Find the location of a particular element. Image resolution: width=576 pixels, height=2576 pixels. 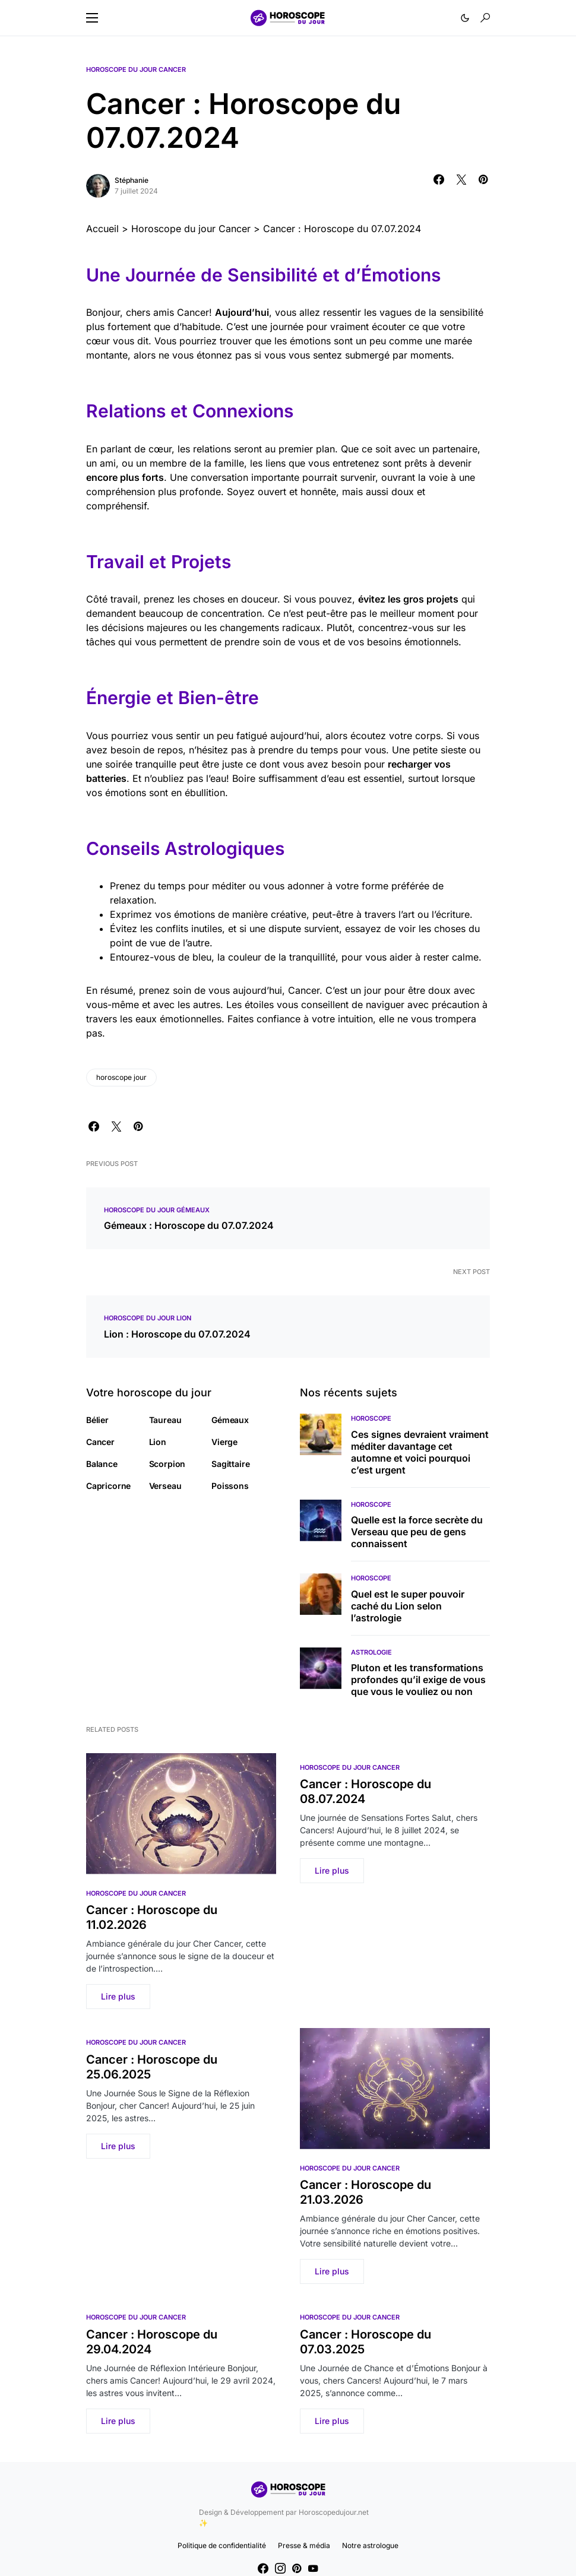

Bélier is located at coordinates (97, 1420).